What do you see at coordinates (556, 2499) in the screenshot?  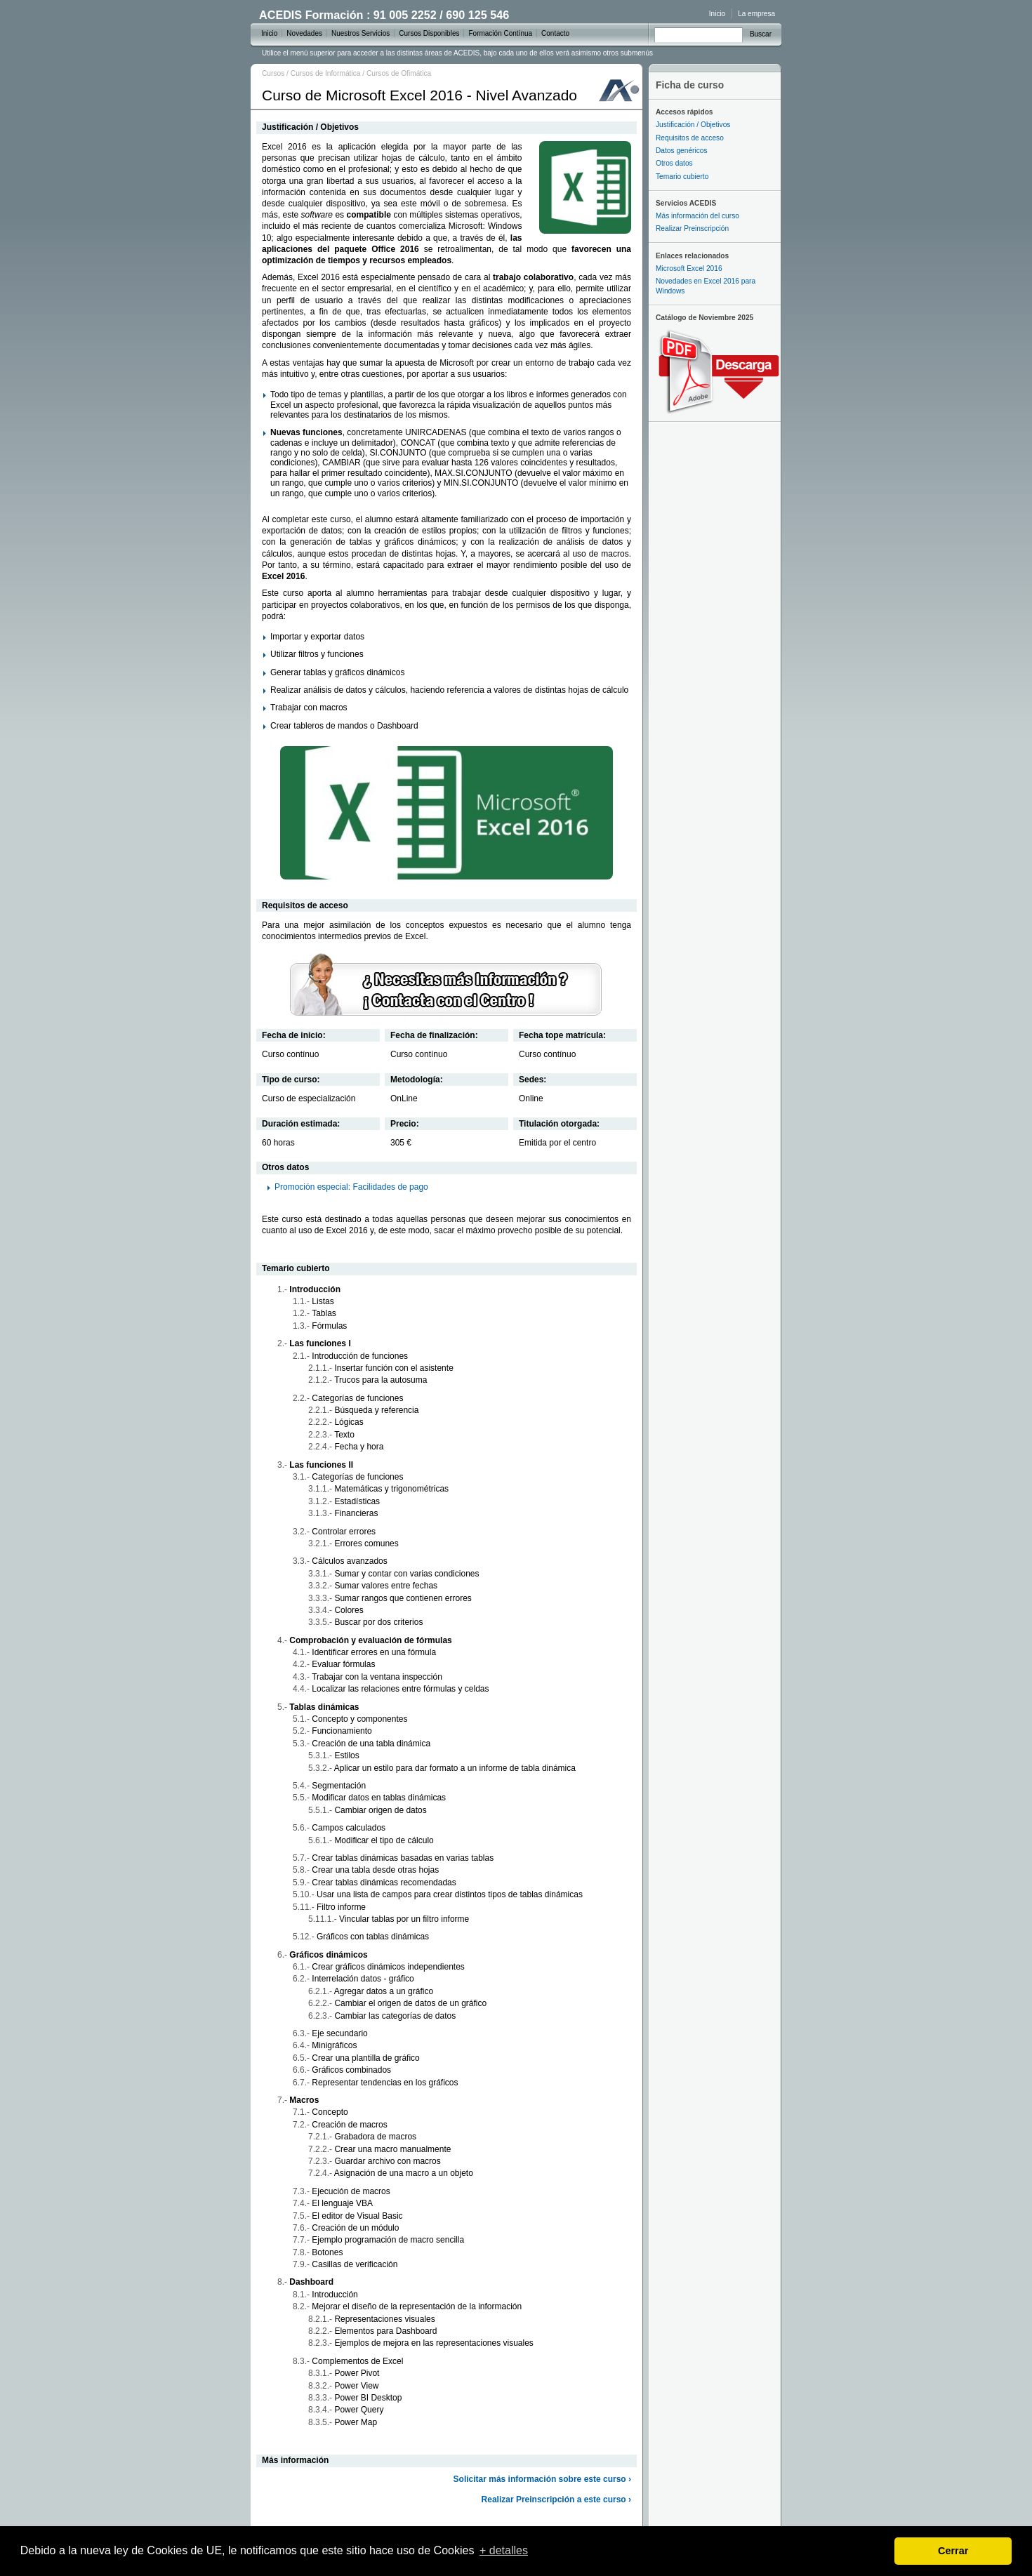 I see `Realizar Preinscripción a este curso ›` at bounding box center [556, 2499].